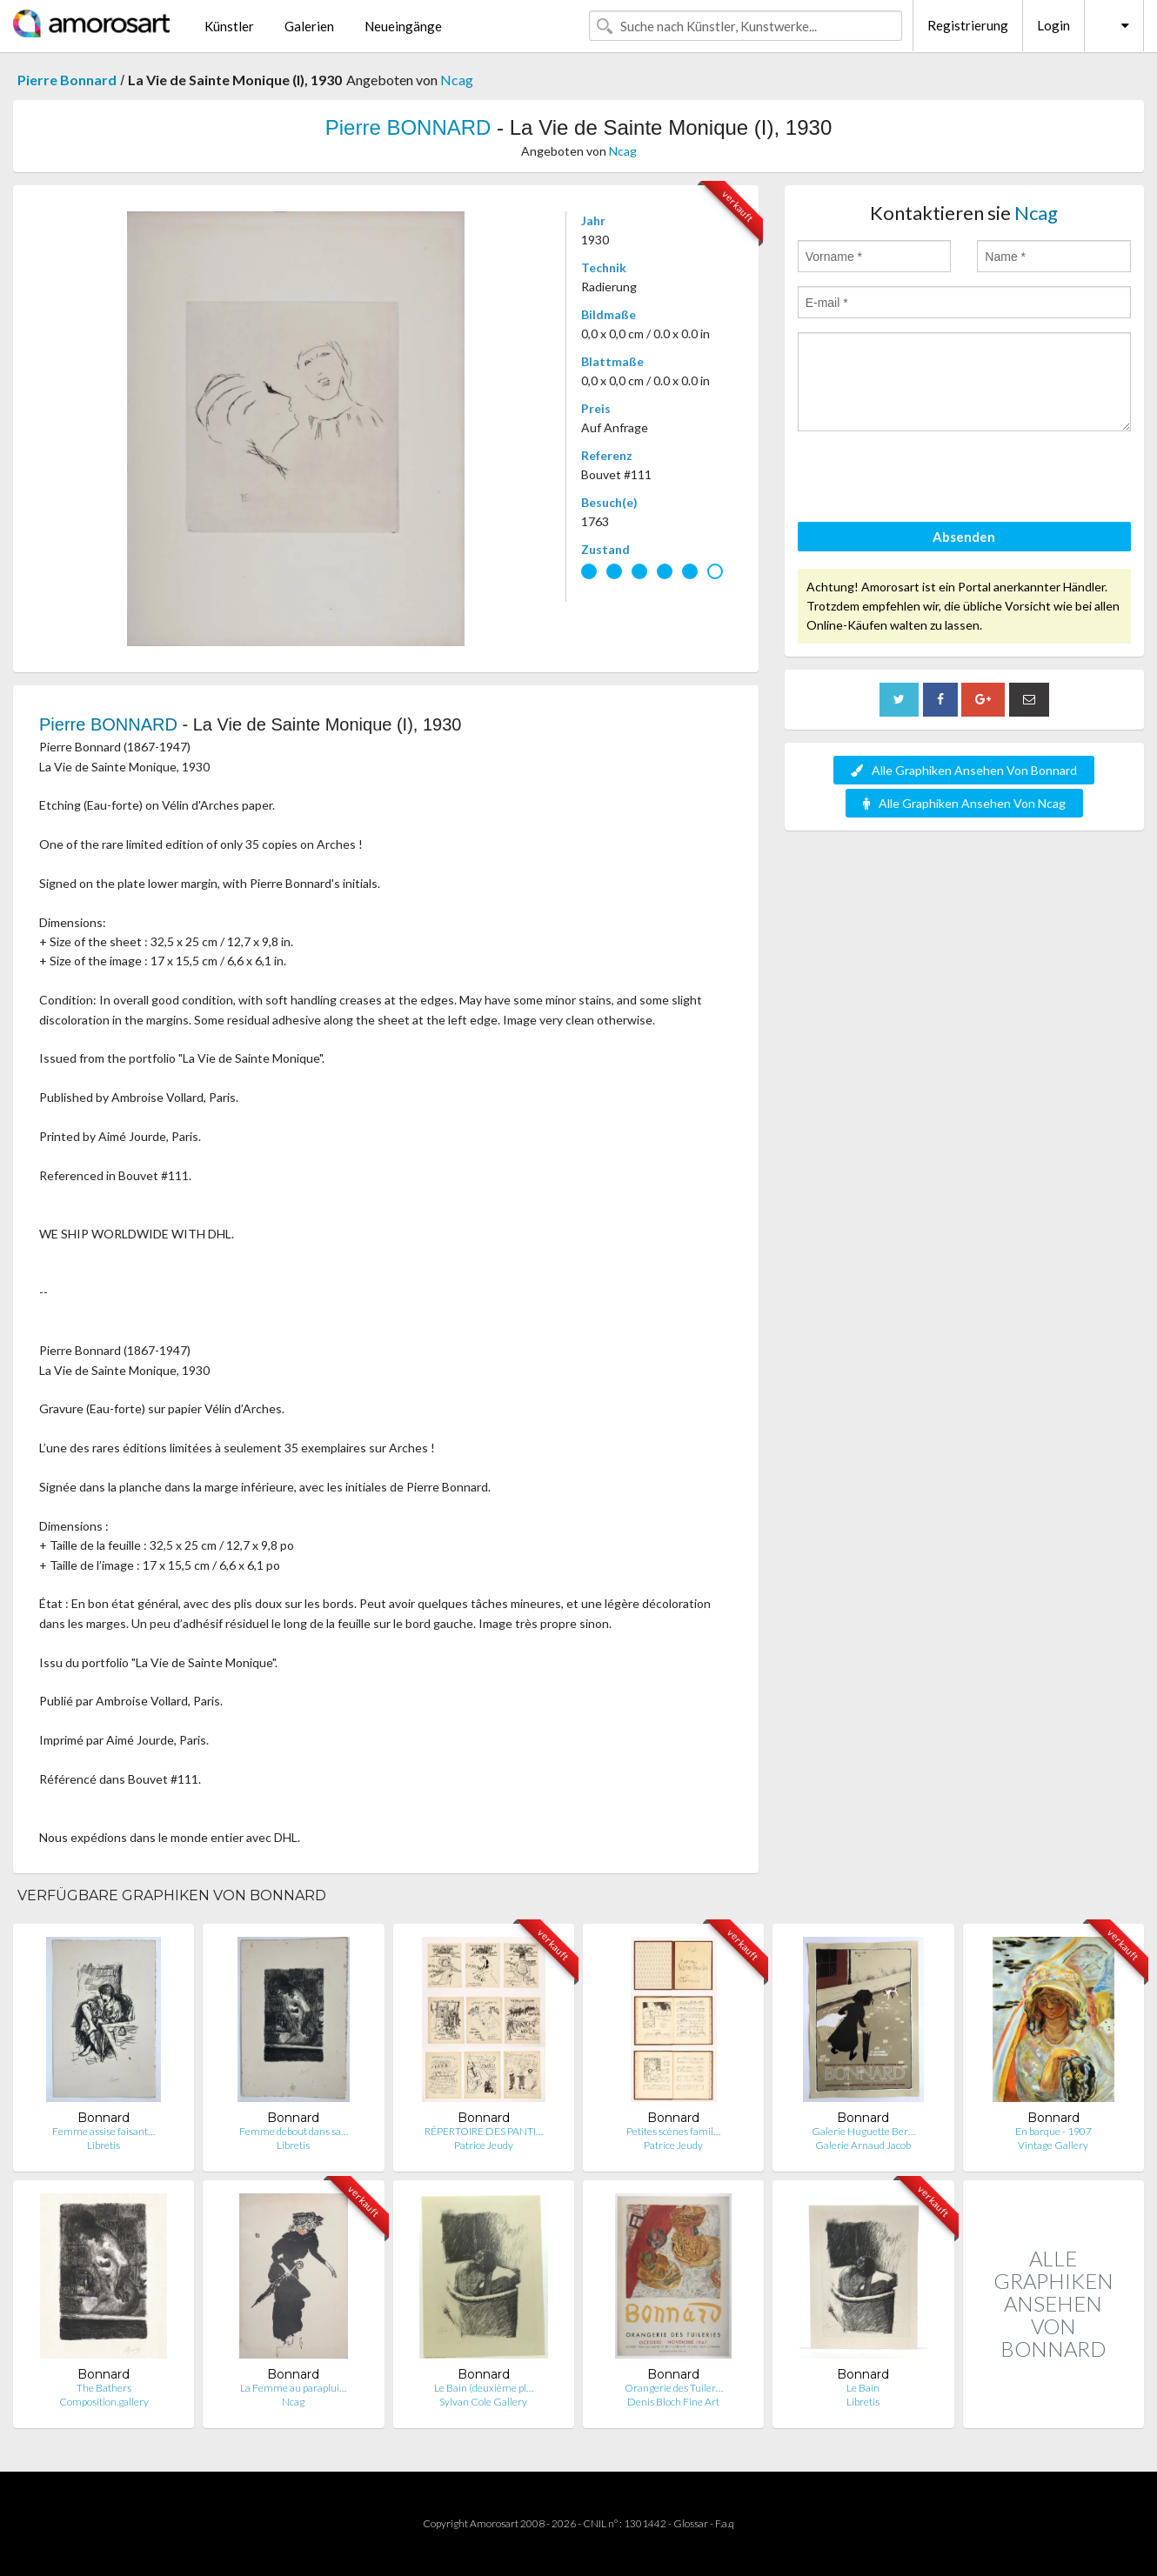 The image size is (1157, 2576). Describe the element at coordinates (104, 2401) in the screenshot. I see `Composition.gallery` at that location.